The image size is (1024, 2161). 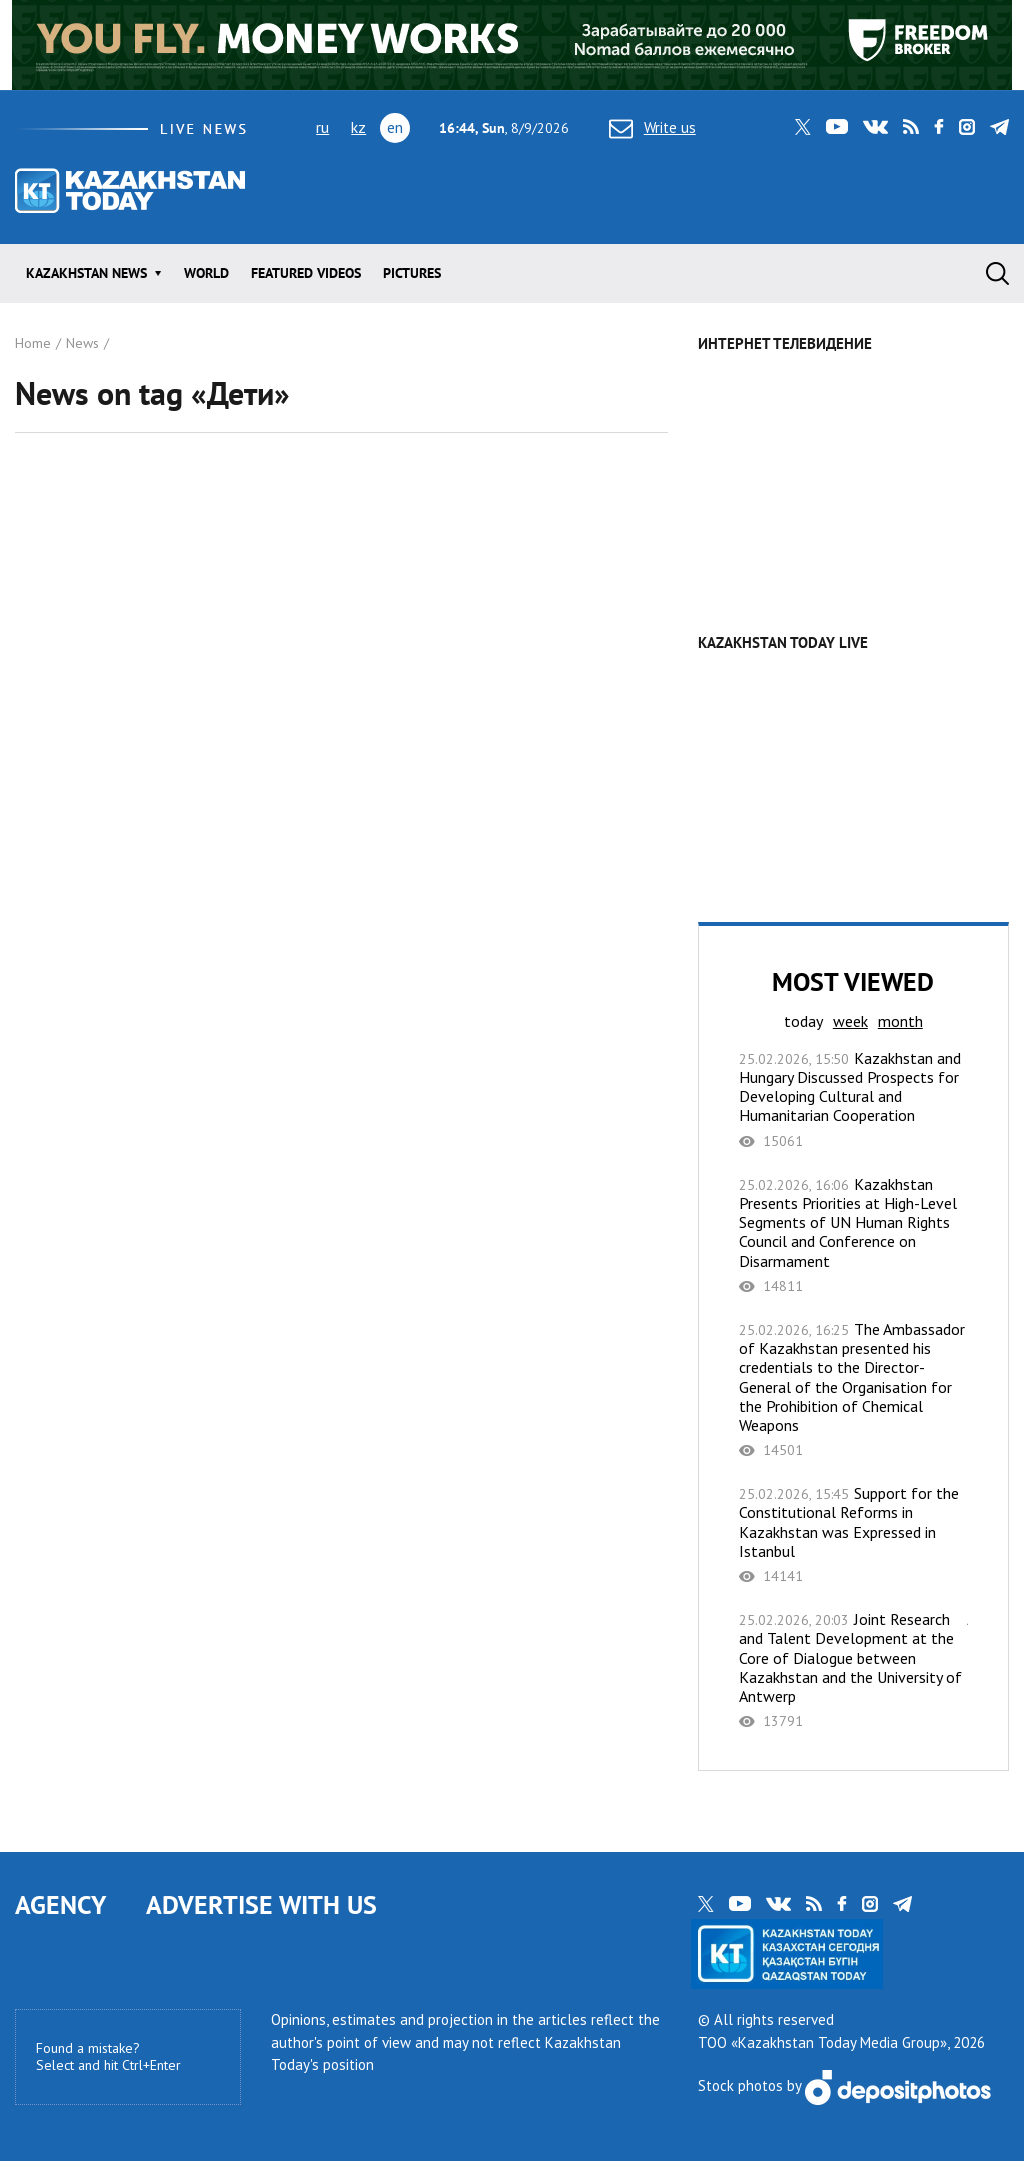 I want to click on Joint Research and Talent Development at the Core of Dialogue between Kazakhstan and the University of Antwerp, so click(x=853, y=1670).